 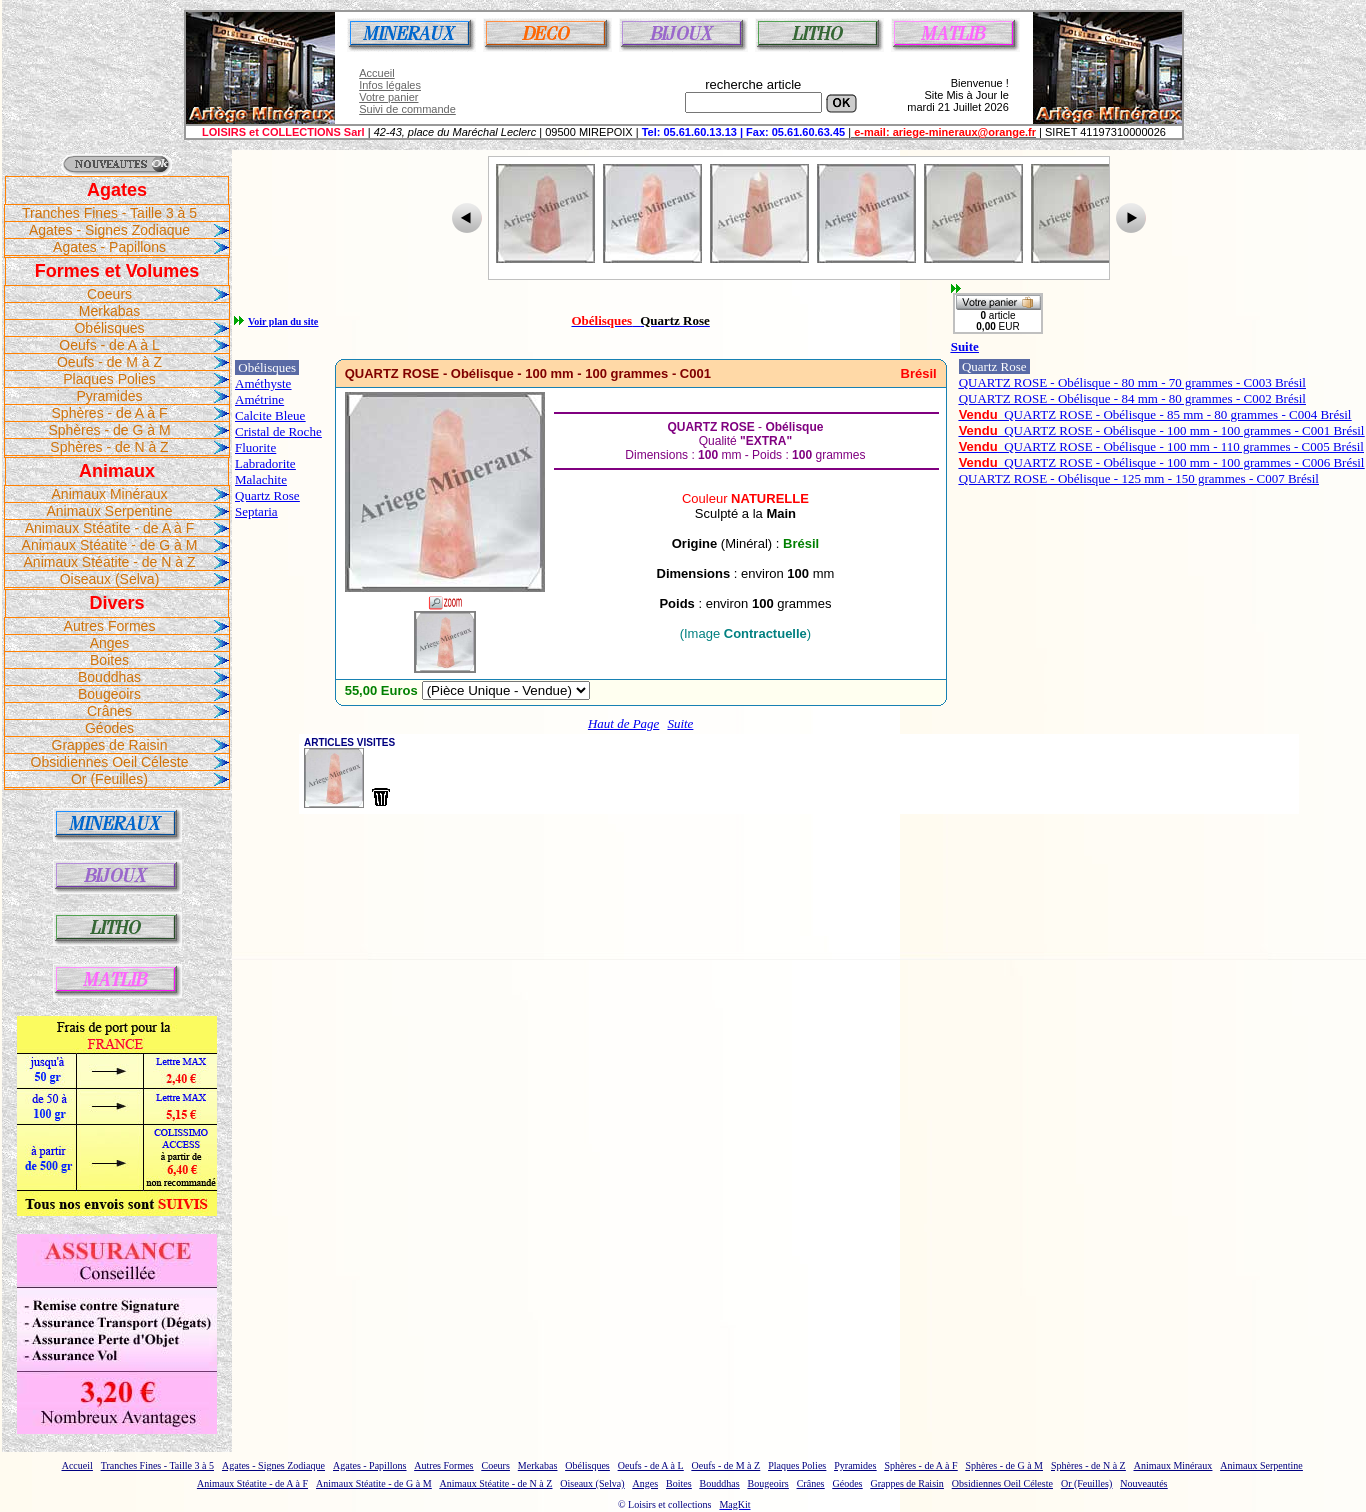 I want to click on Or (Feuilles), so click(x=109, y=779).